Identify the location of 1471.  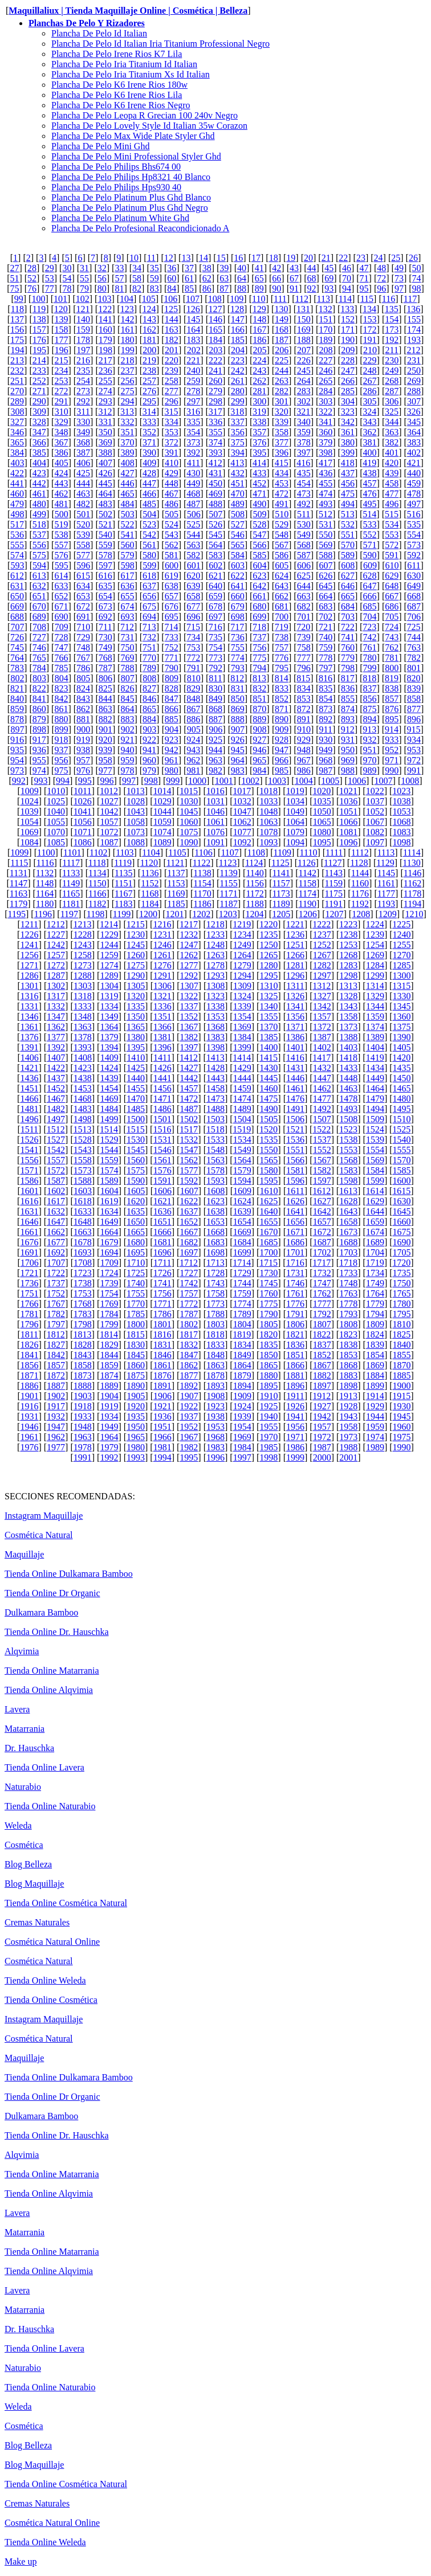
(162, 1098).